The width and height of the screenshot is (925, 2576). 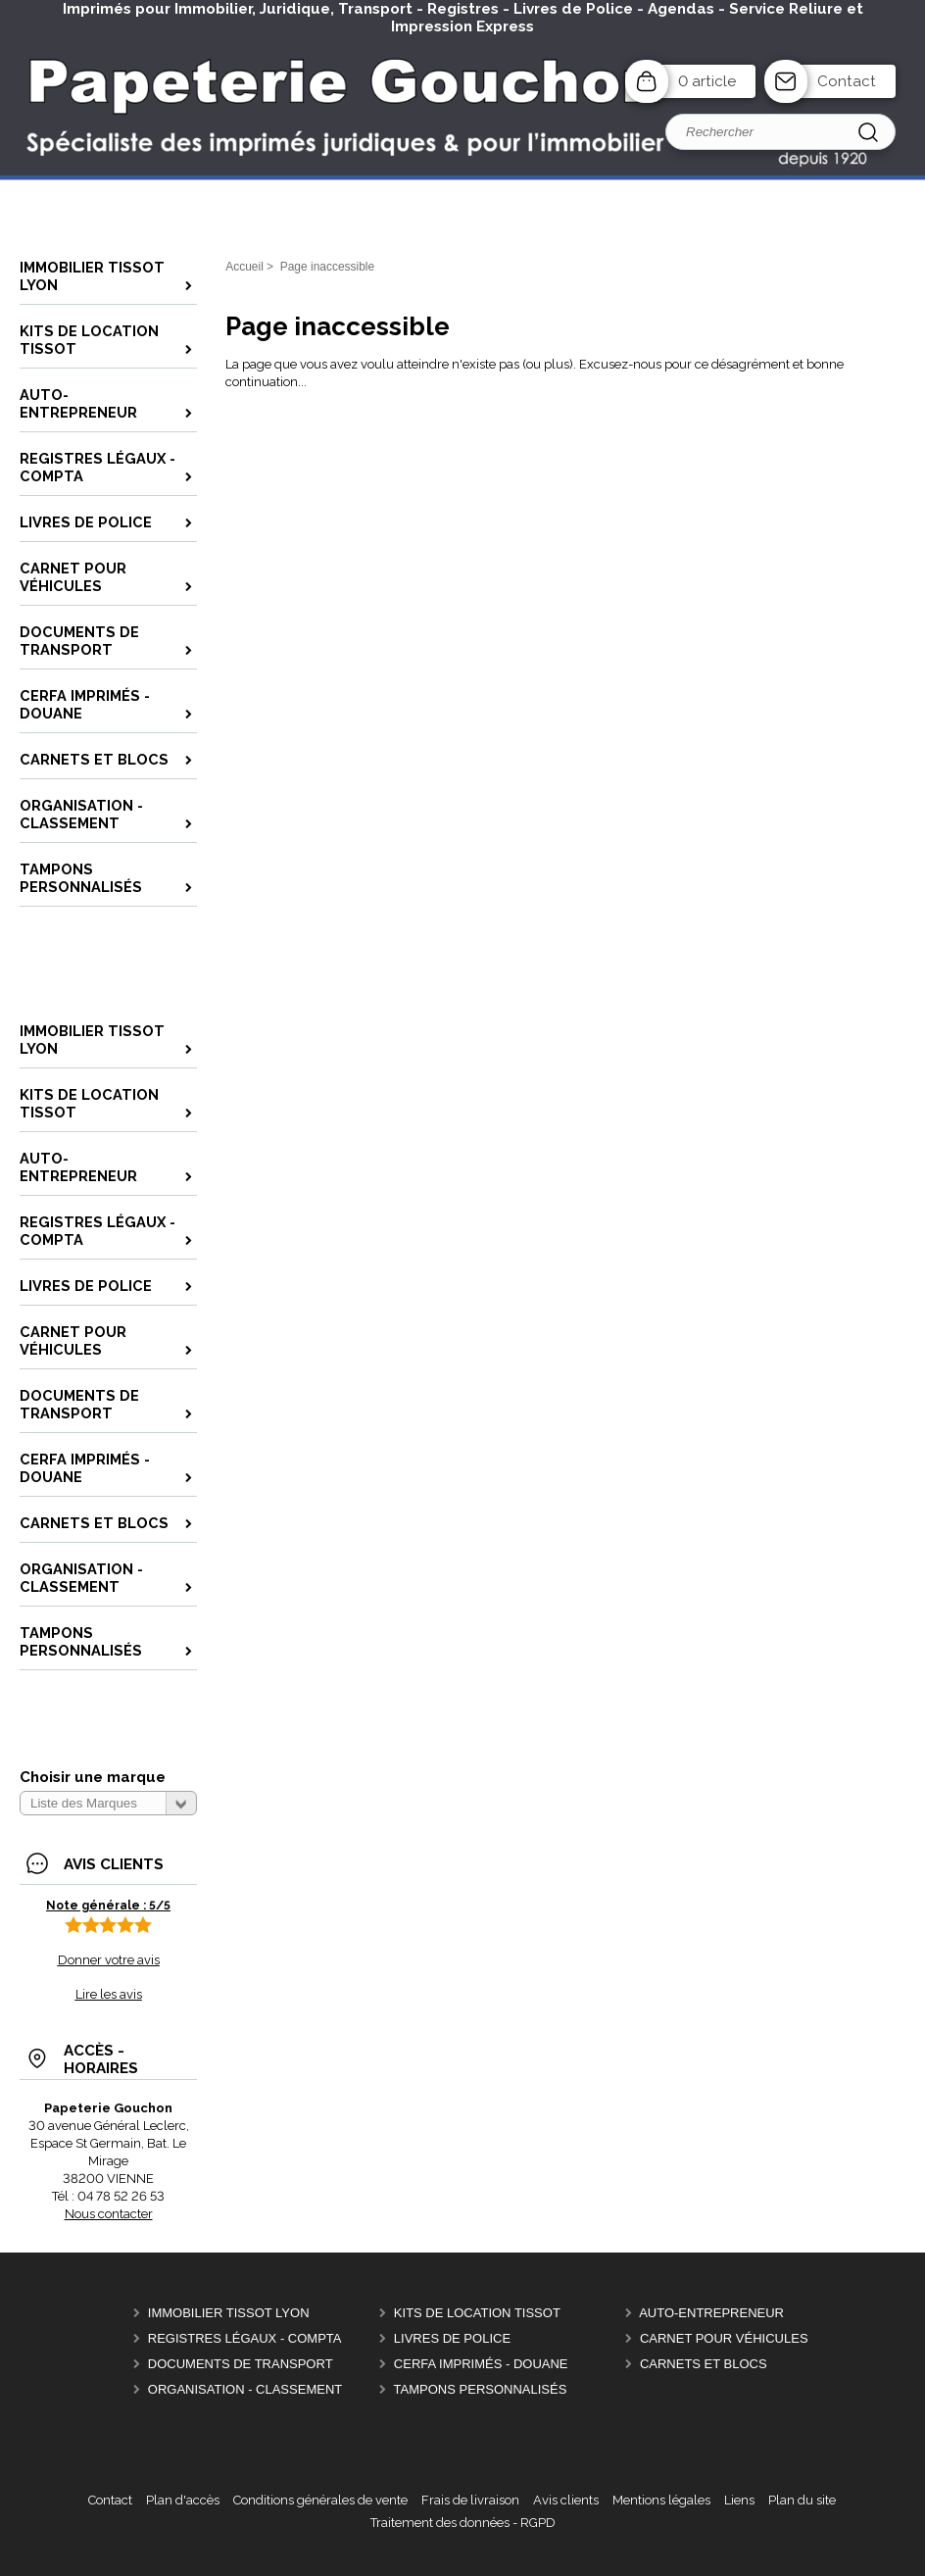 I want to click on Kits de location Tissot, so click(x=477, y=2312).